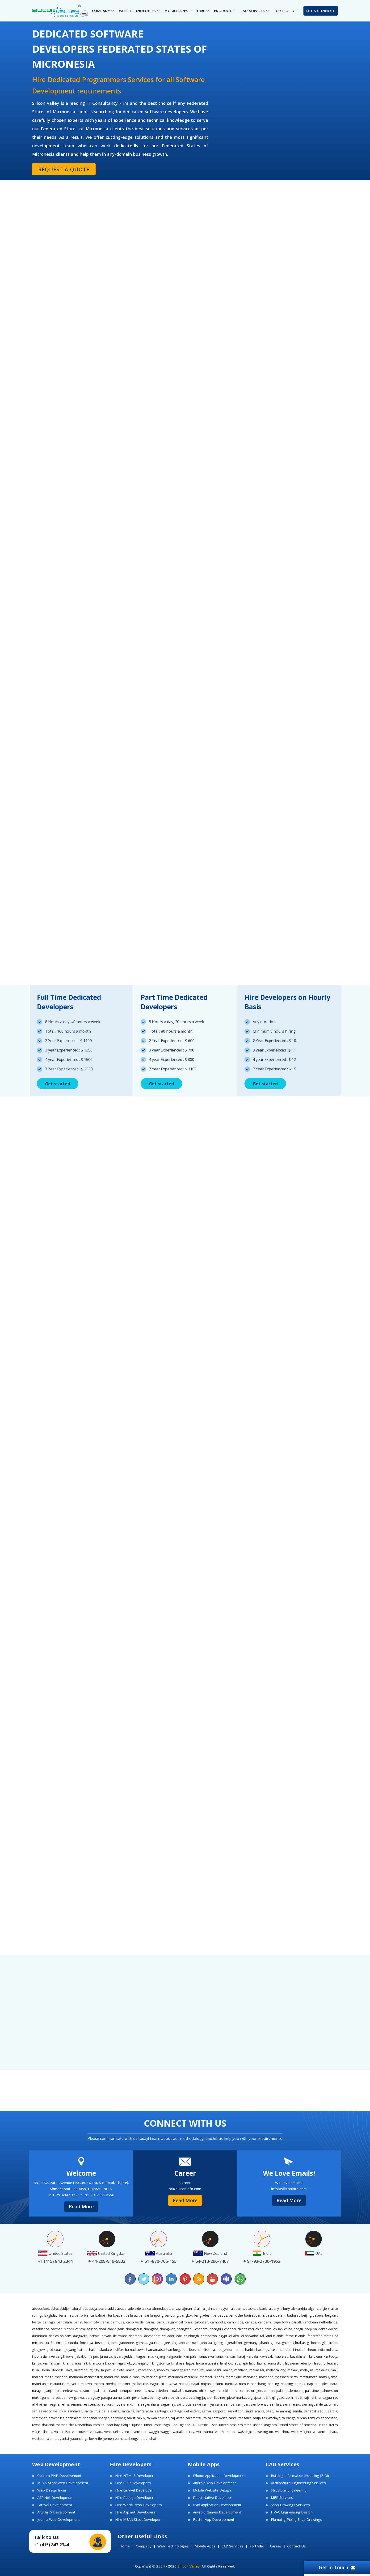 The height and width of the screenshot is (2576, 370). I want to click on Plumbing Piping Shop Drawings, so click(296, 2519).